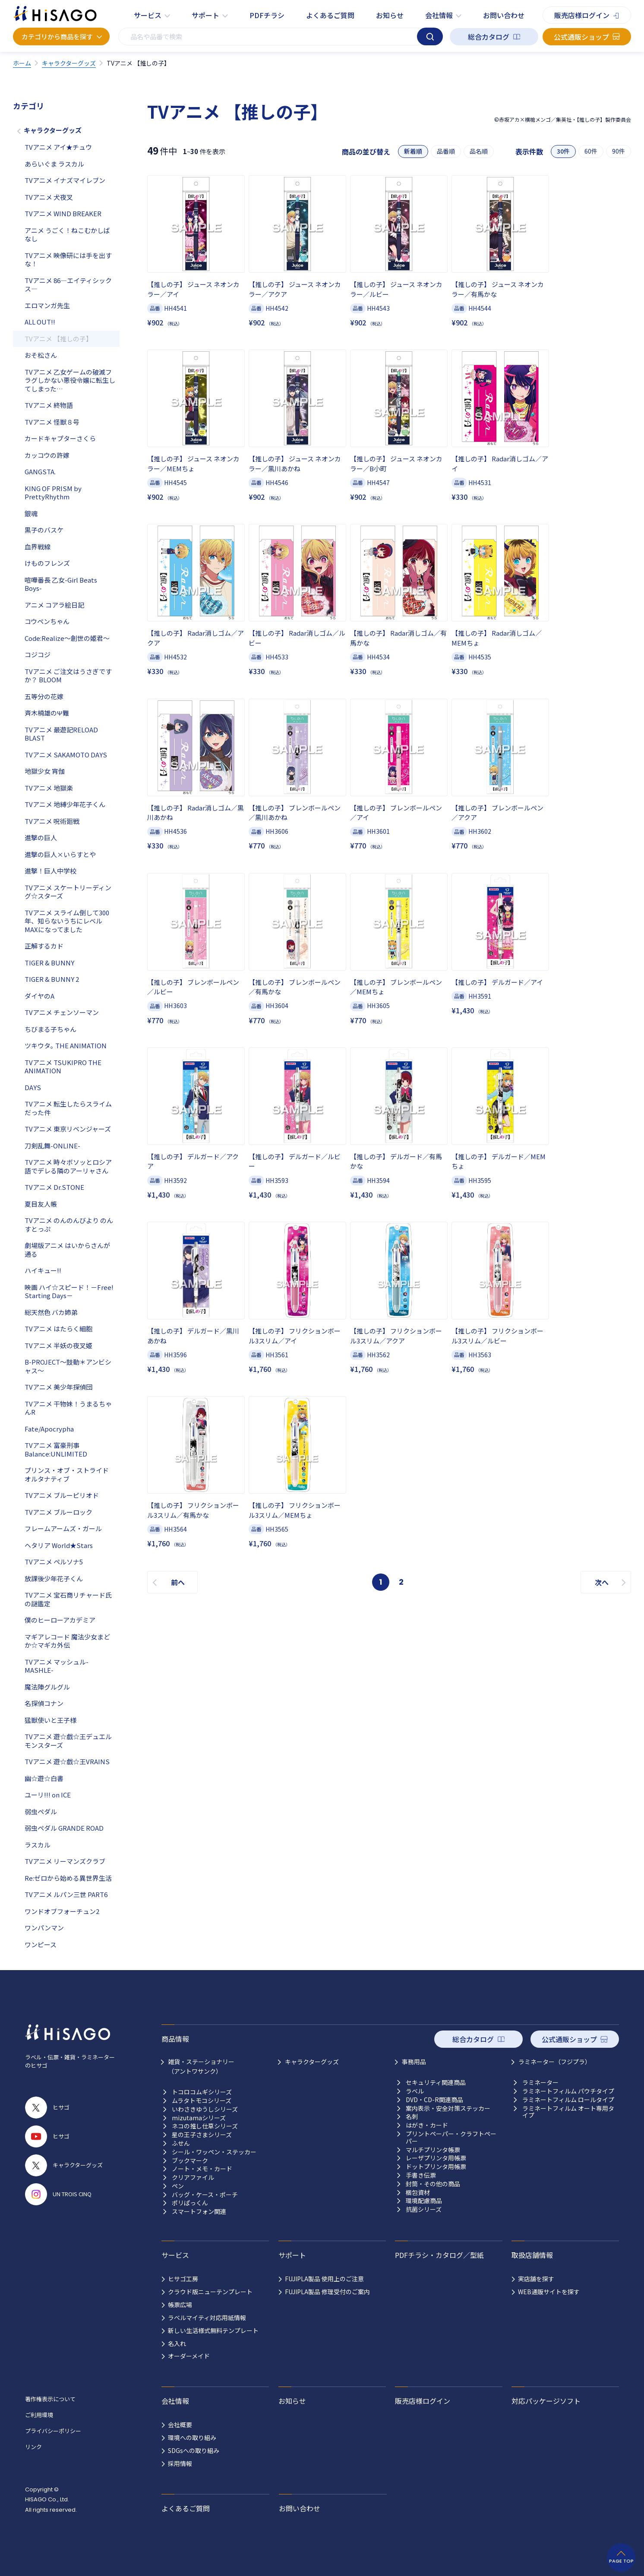 The image size is (644, 2576). Describe the element at coordinates (39, 995) in the screenshot. I see `ダイヤのA` at that location.